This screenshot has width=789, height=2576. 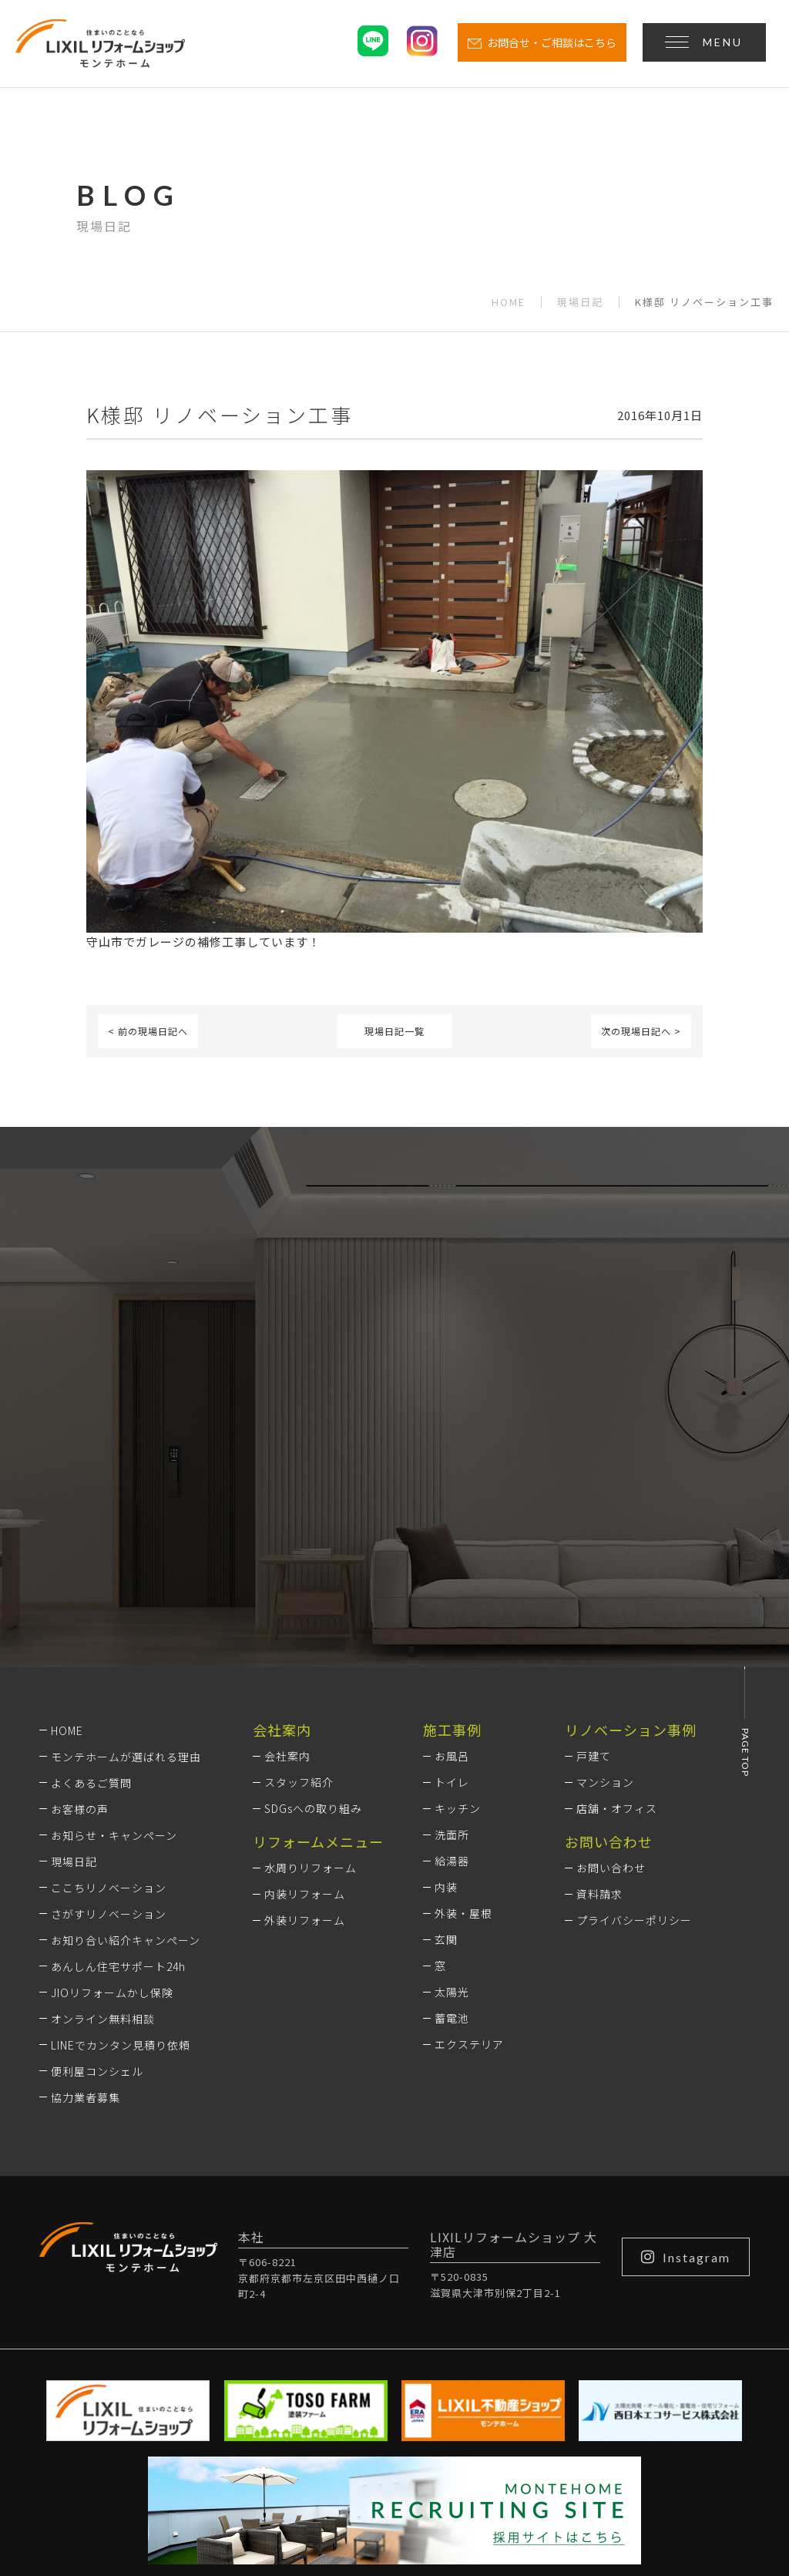 What do you see at coordinates (112, 1799) in the screenshot?
I see `JIOリフォームかし保険` at bounding box center [112, 1799].